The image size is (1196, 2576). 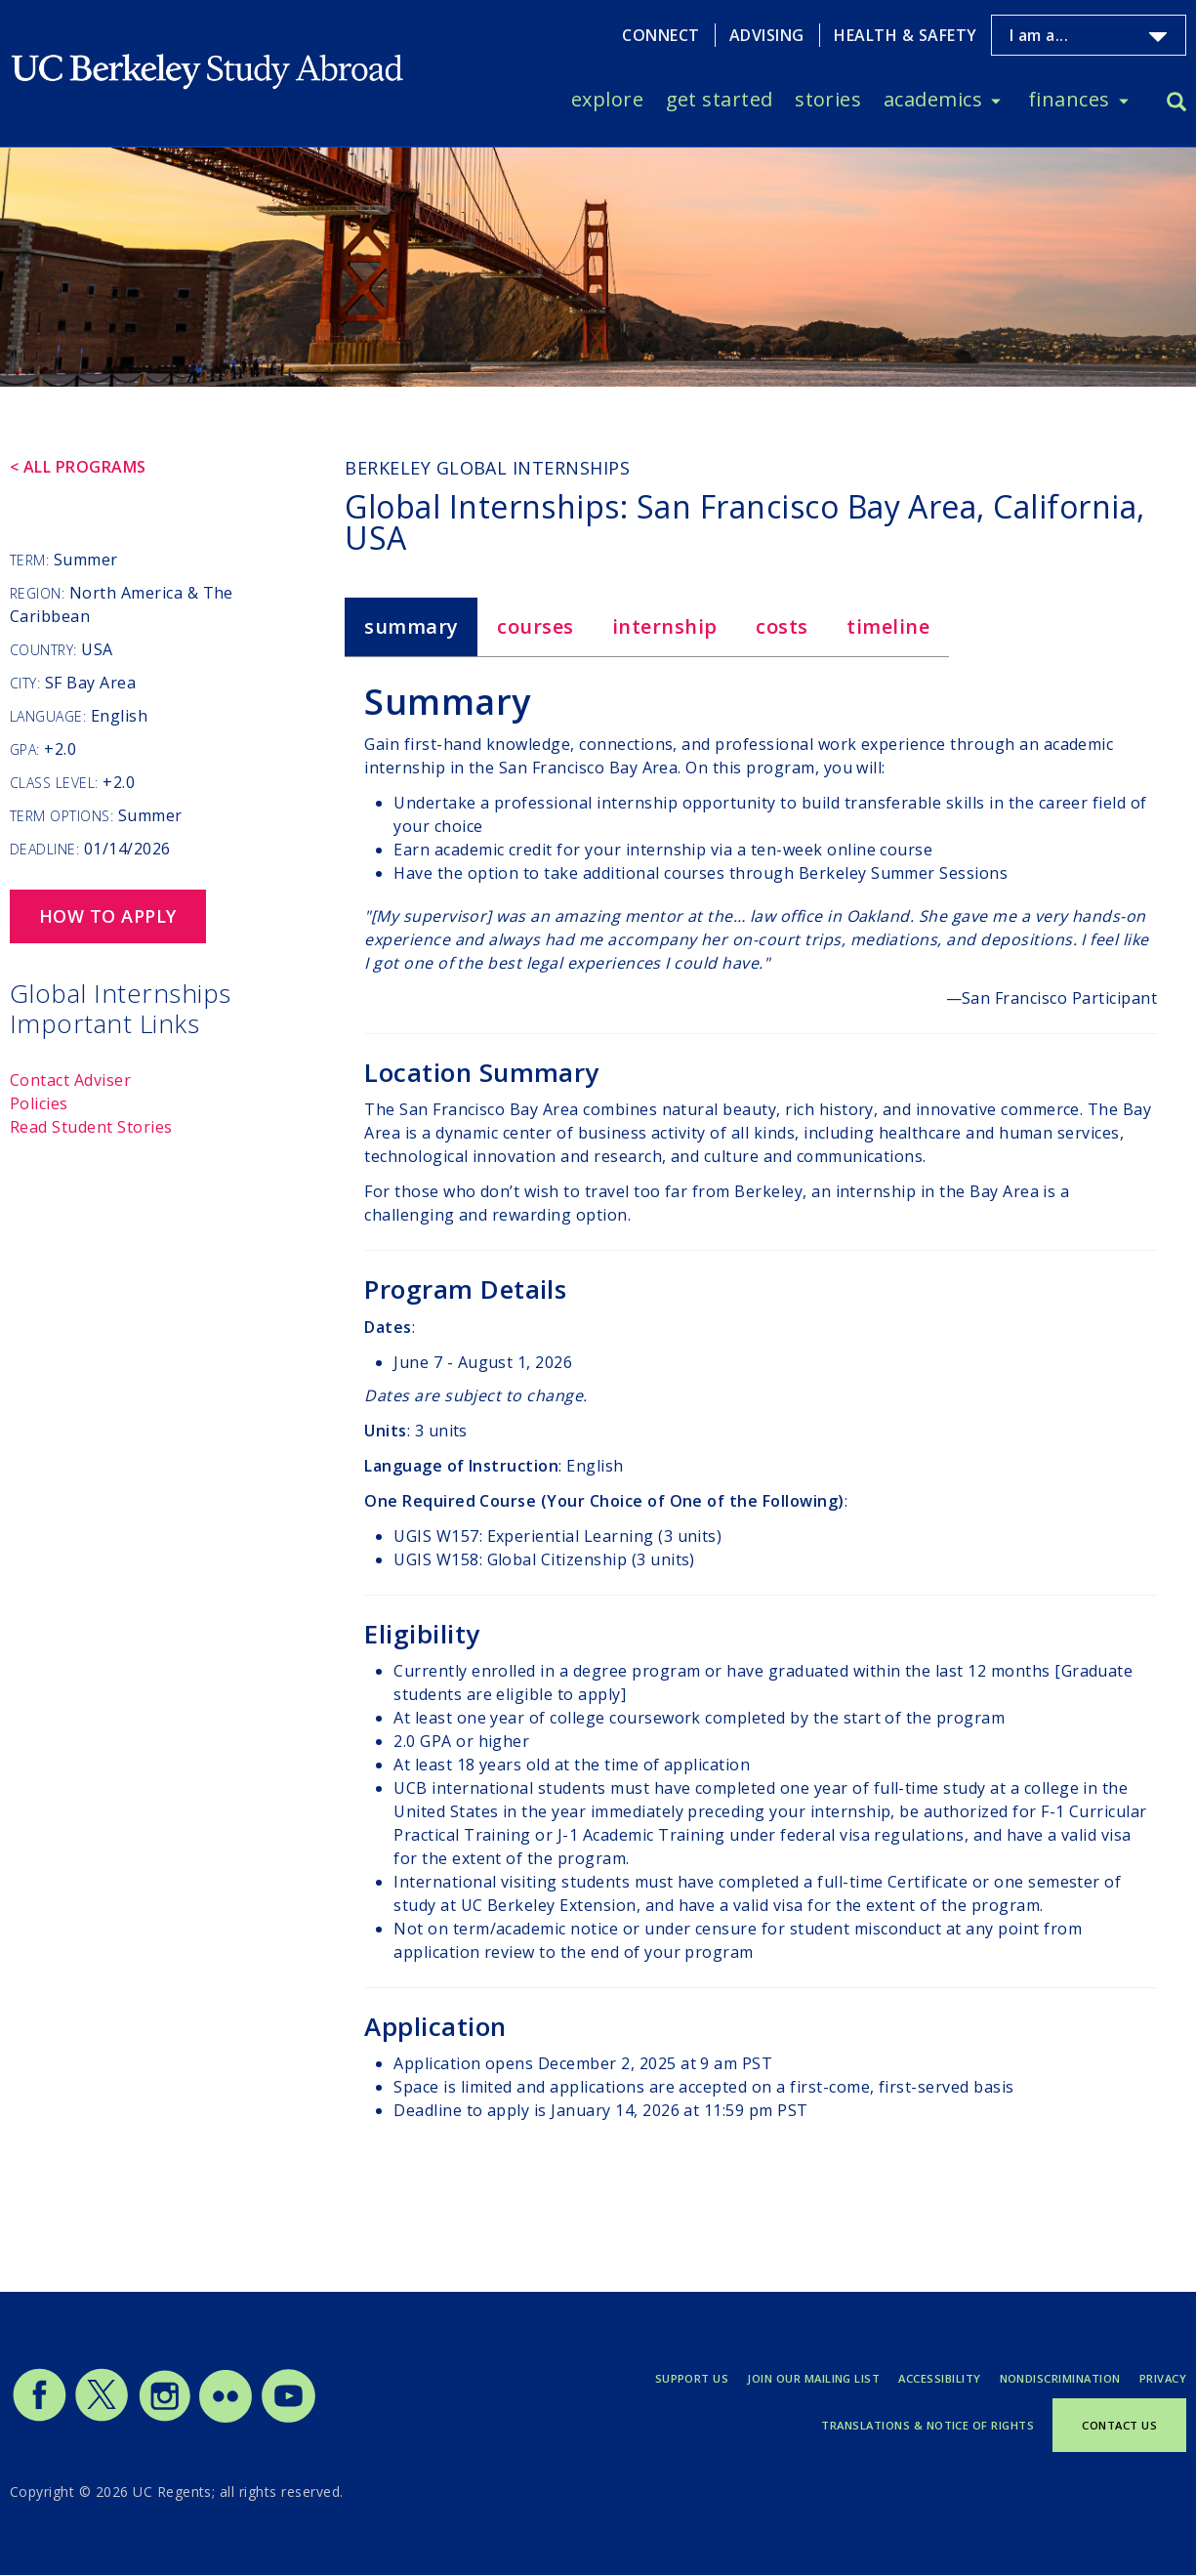 I want to click on Courses, so click(x=535, y=626).